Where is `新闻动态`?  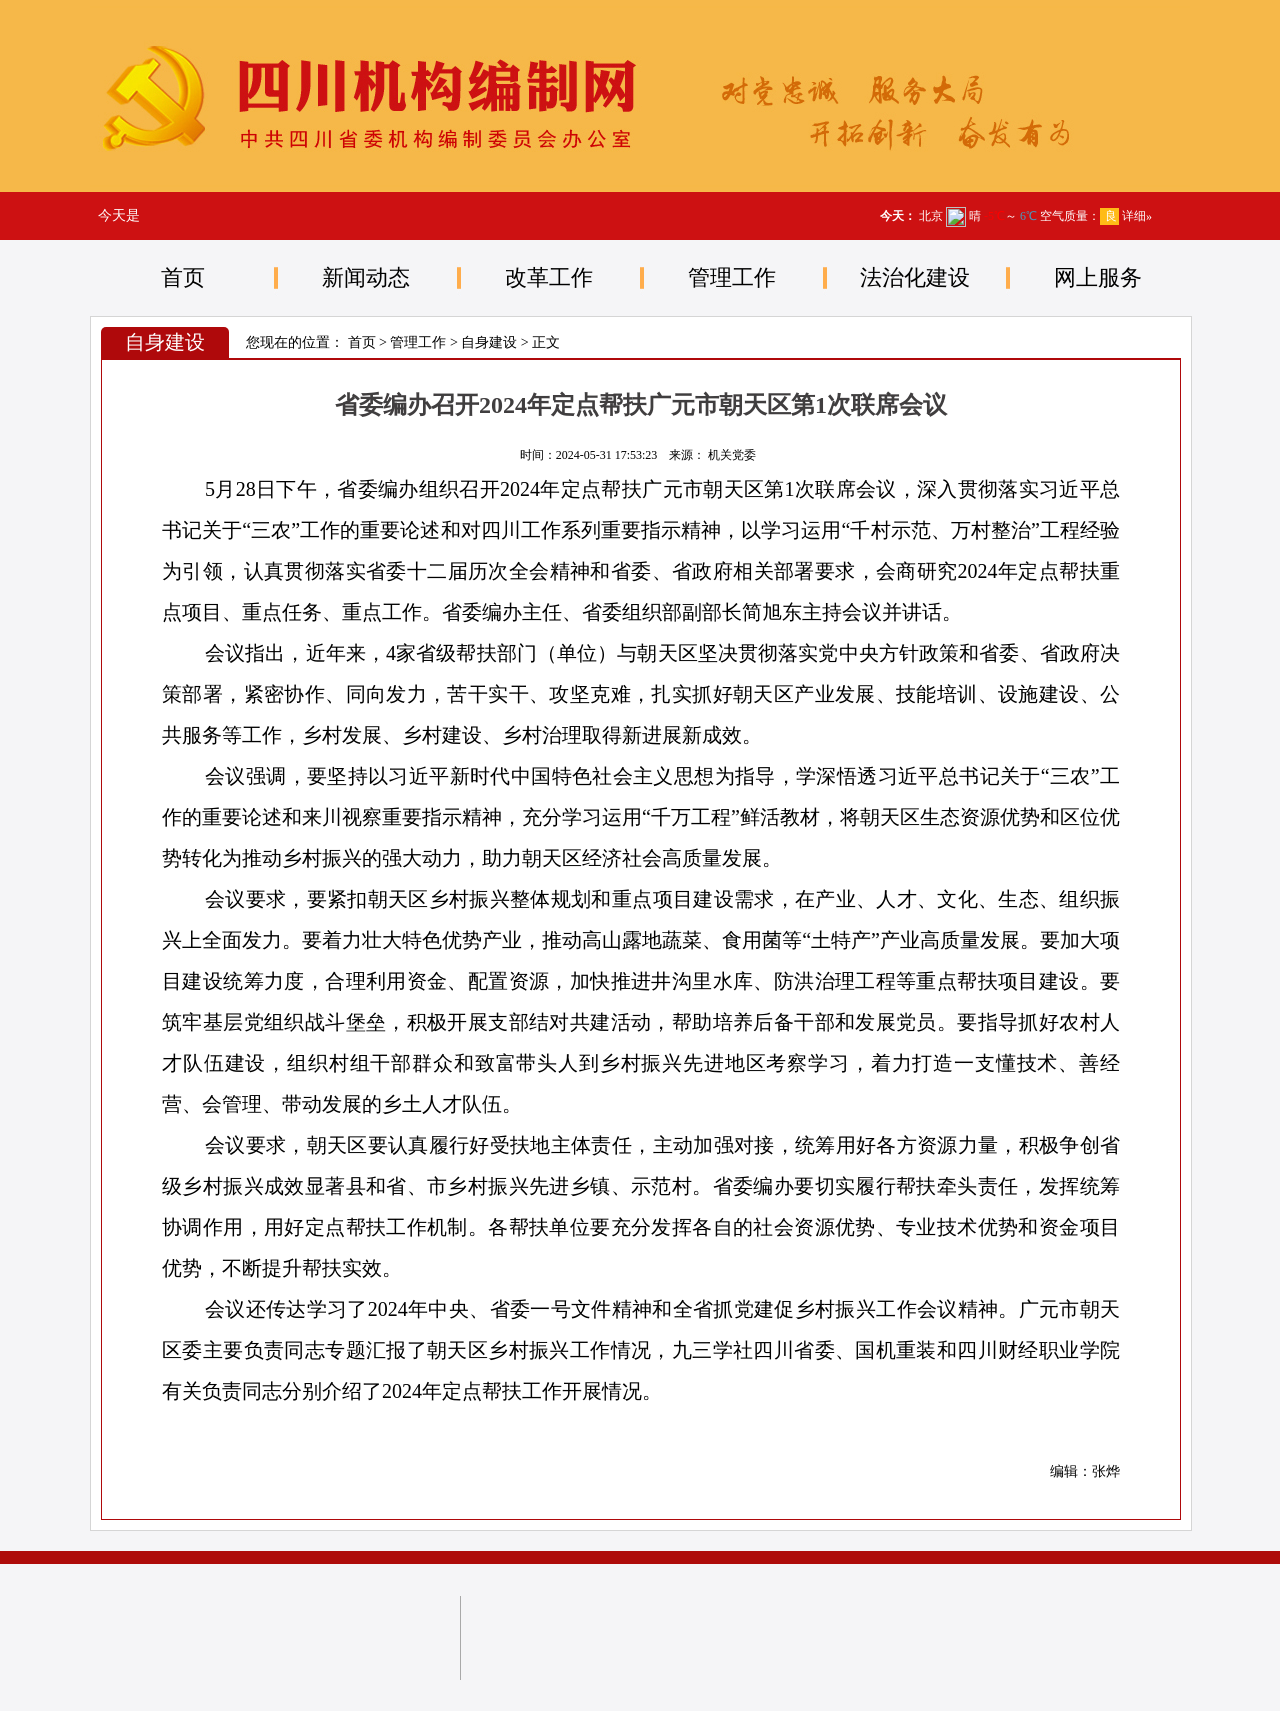
新闻动态 is located at coordinates (366, 277).